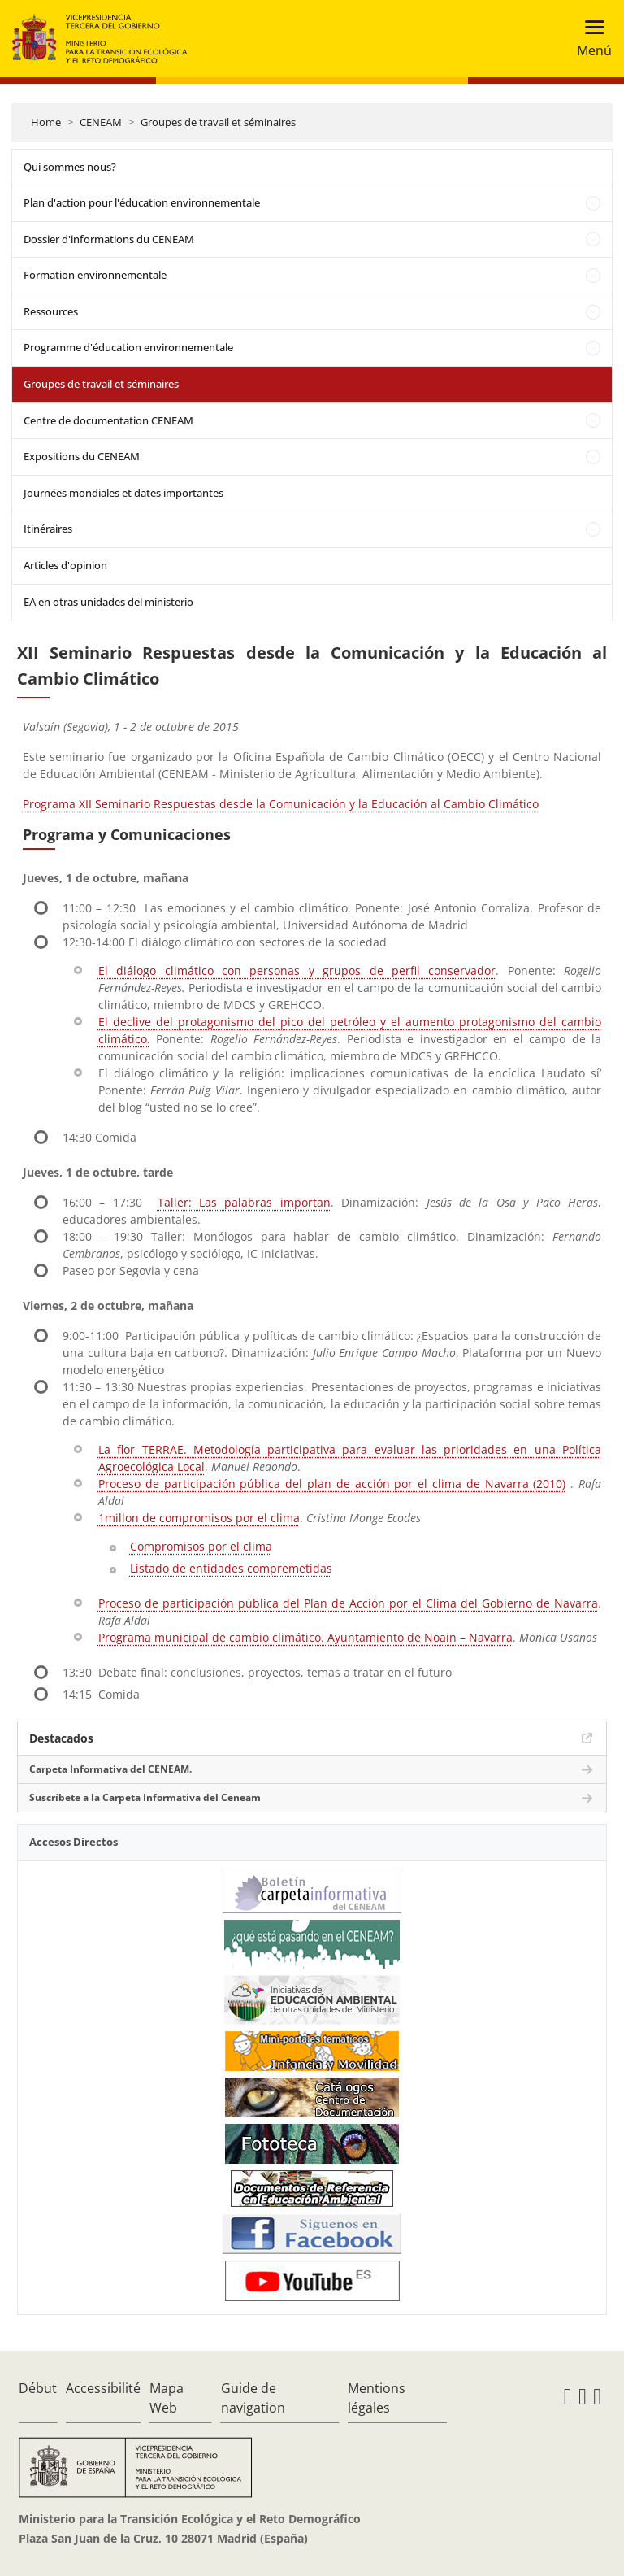 This screenshot has height=2576, width=624. I want to click on El diálogo climático con personas y grupos de perfil conservador, so click(297, 970).